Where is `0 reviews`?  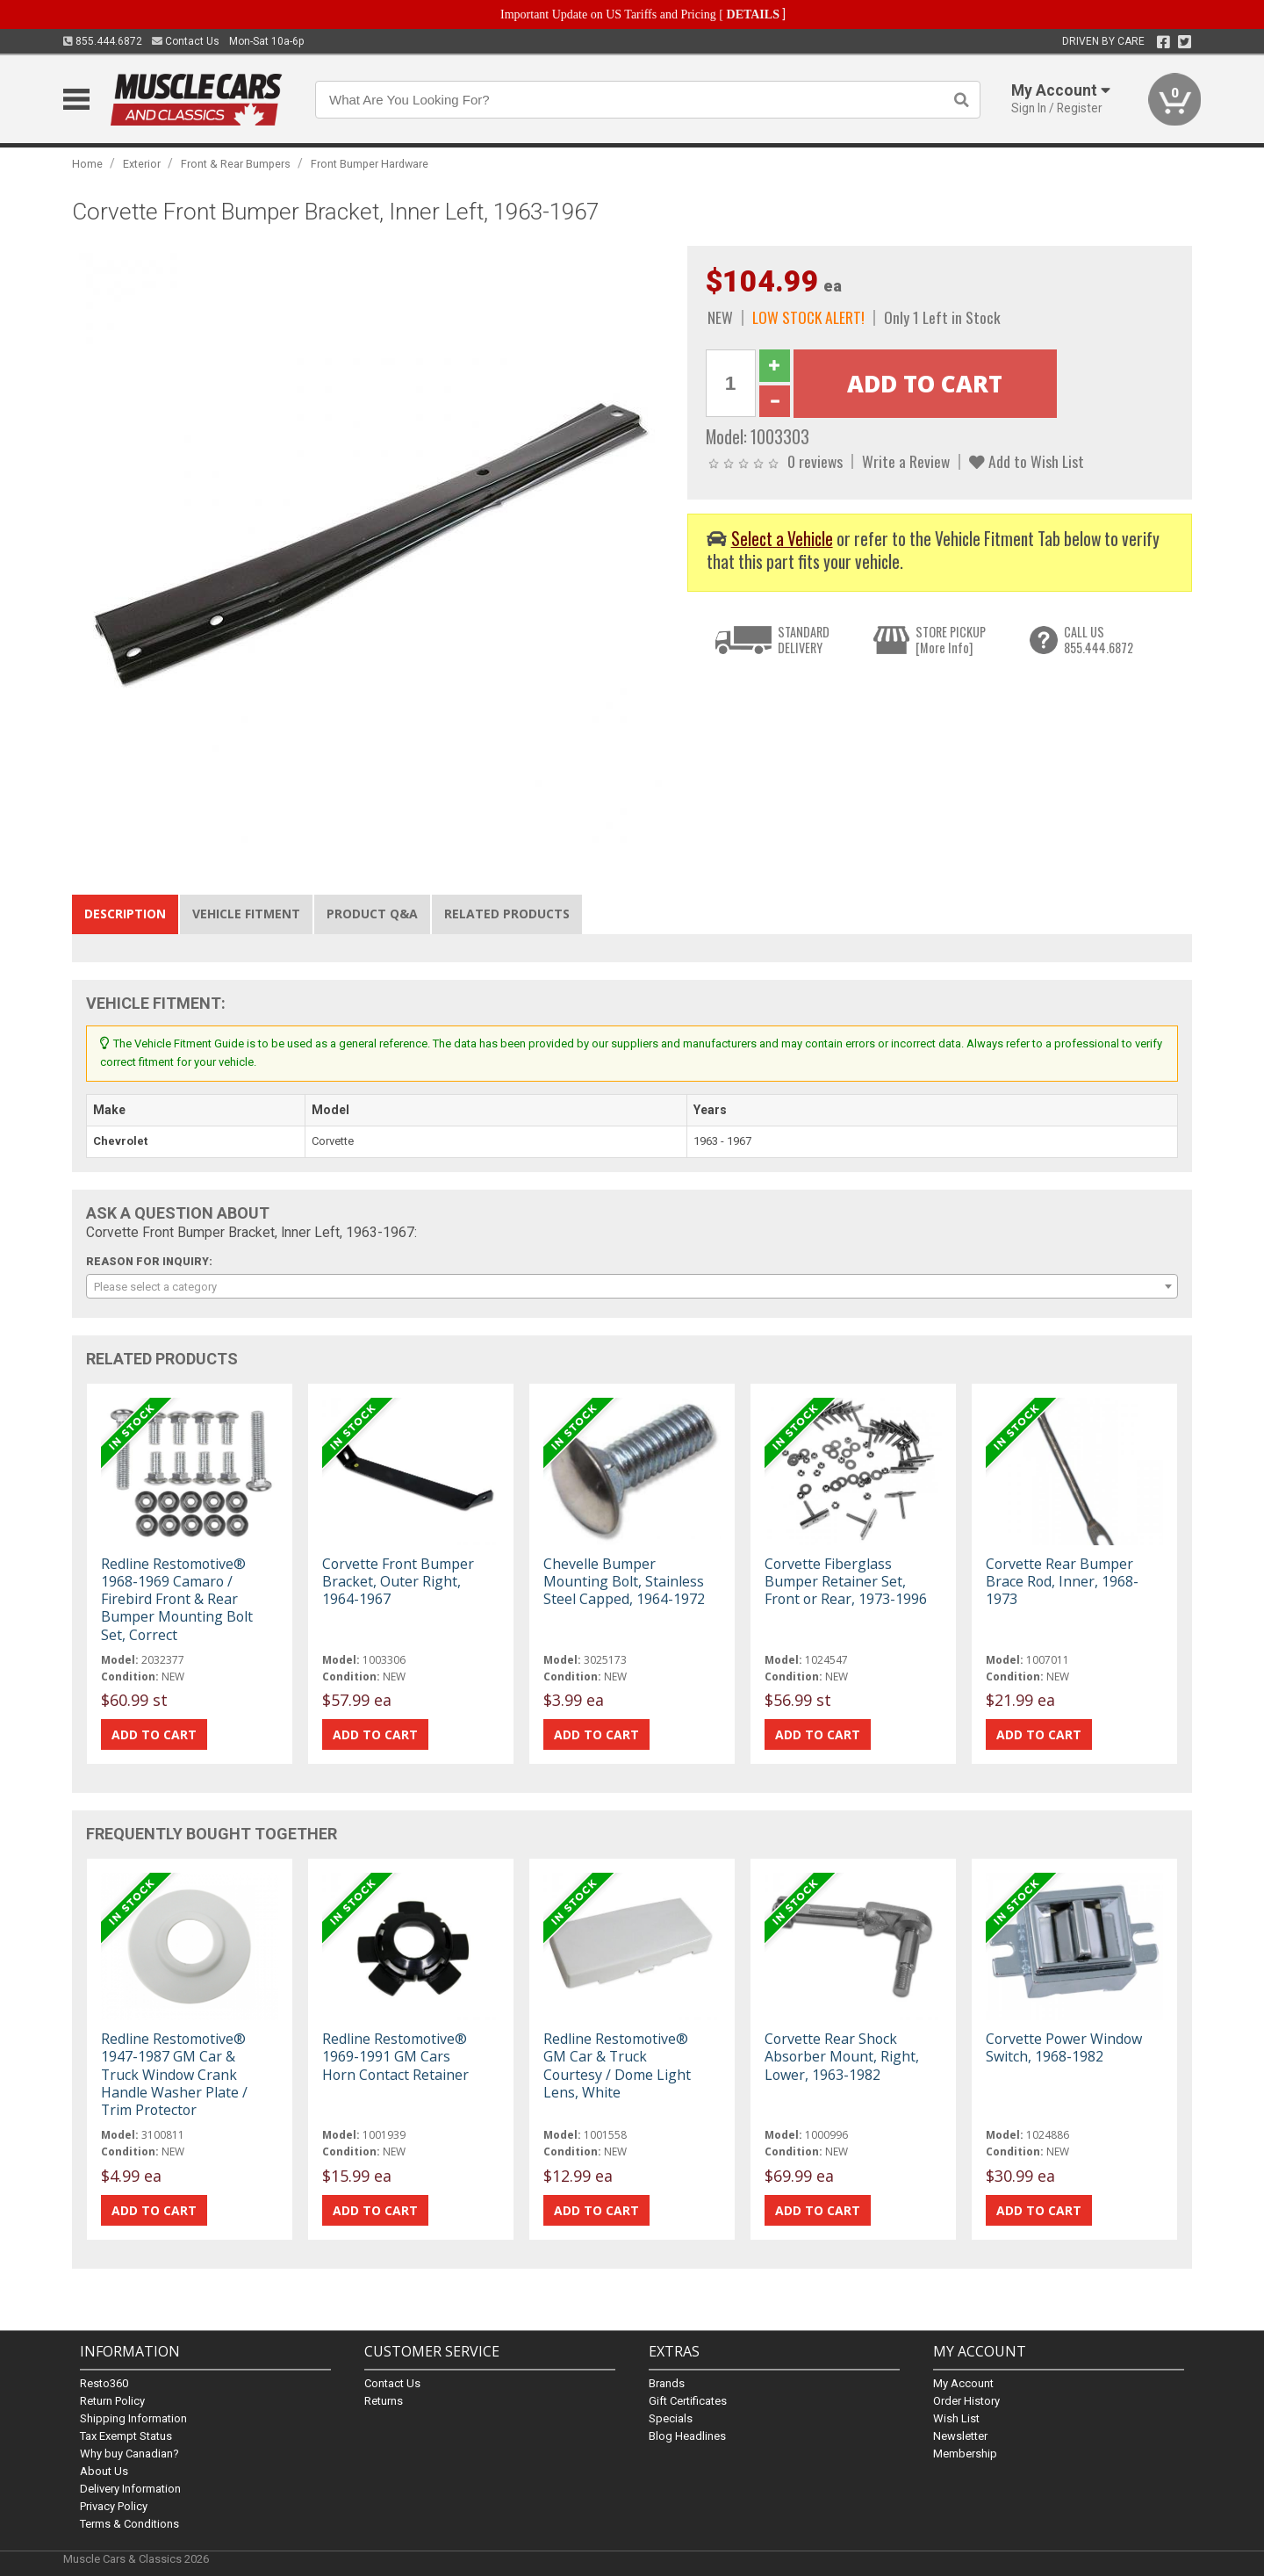 0 reviews is located at coordinates (815, 461).